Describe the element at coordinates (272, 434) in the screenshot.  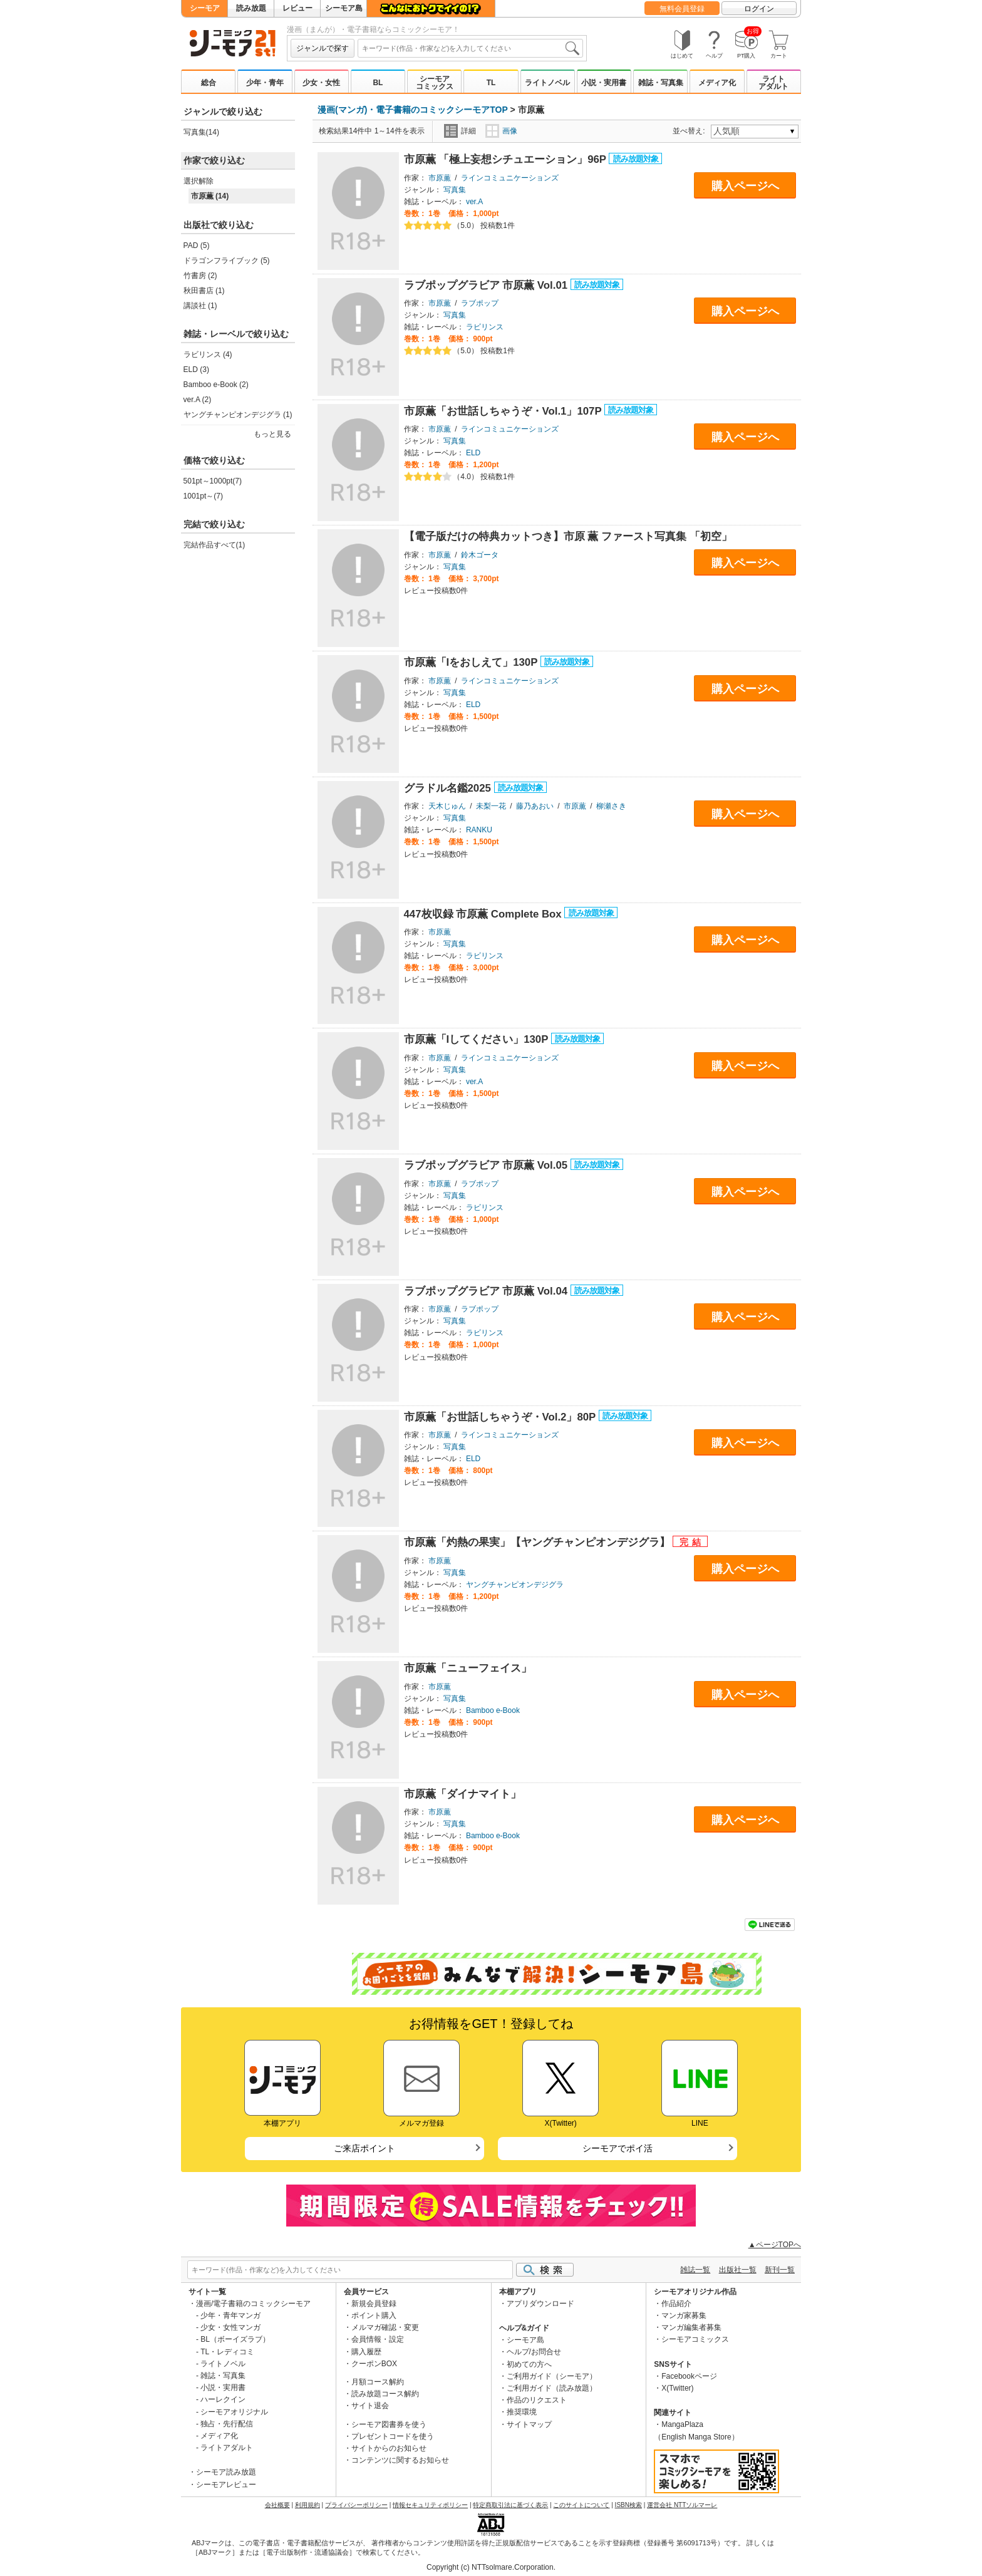
I see `もっと見る` at that location.